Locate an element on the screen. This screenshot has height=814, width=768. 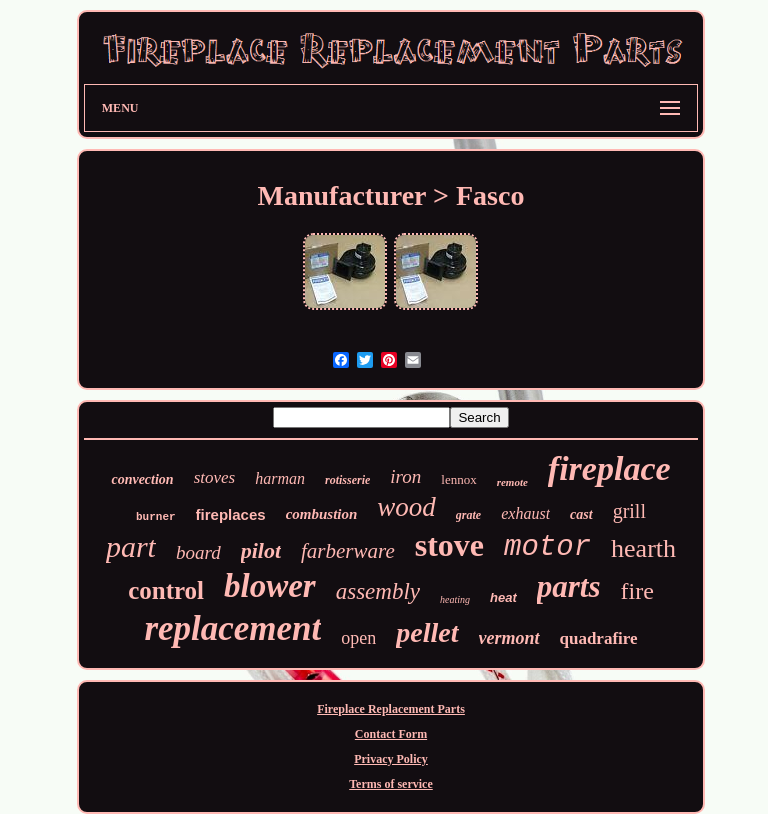
convection is located at coordinates (142, 479).